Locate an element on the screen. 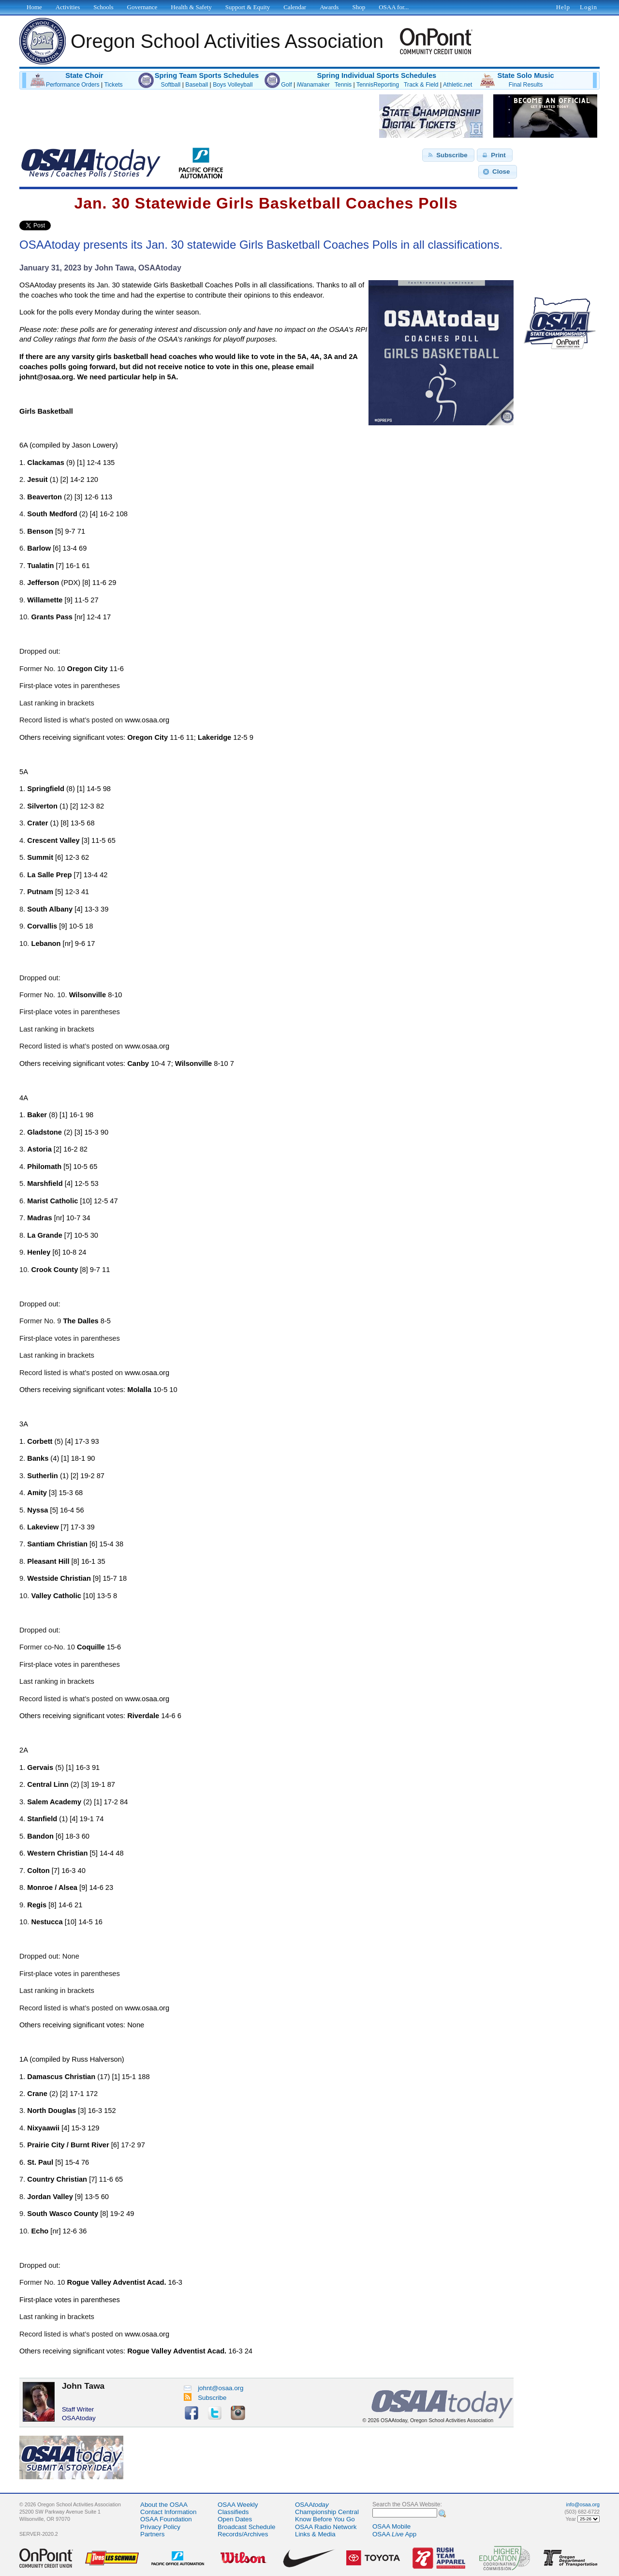  Track & Field is located at coordinates (421, 84).